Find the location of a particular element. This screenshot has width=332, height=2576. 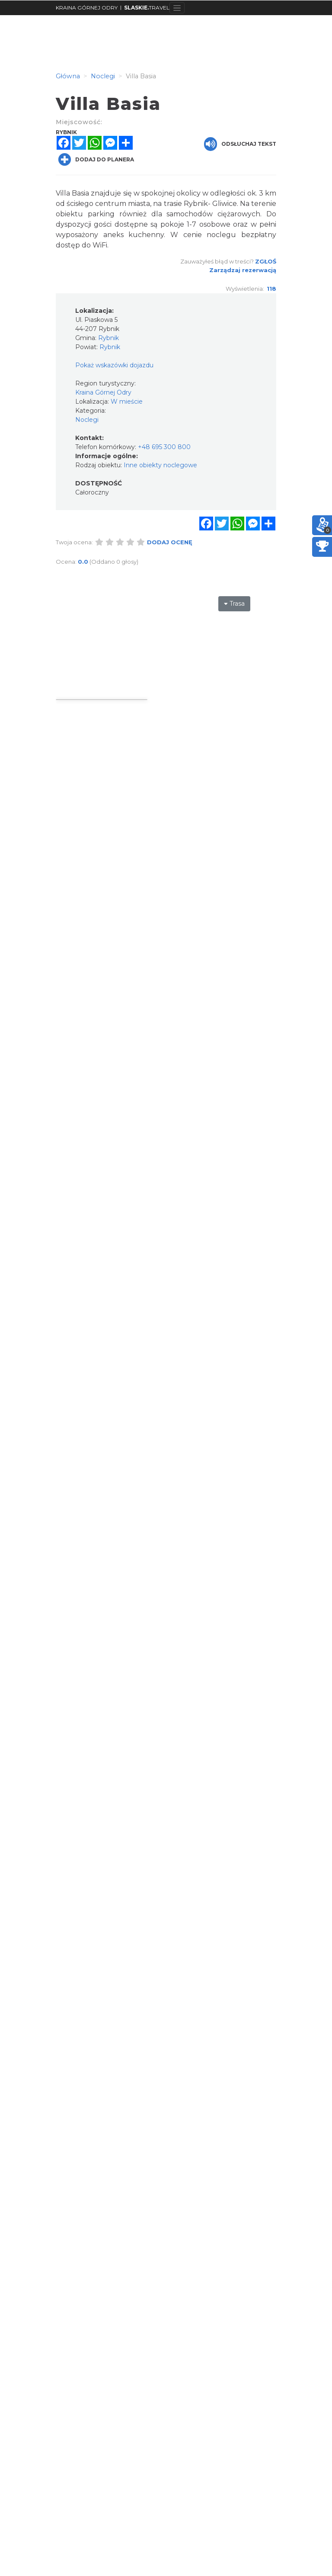

Dodaj ocenę is located at coordinates (169, 542).